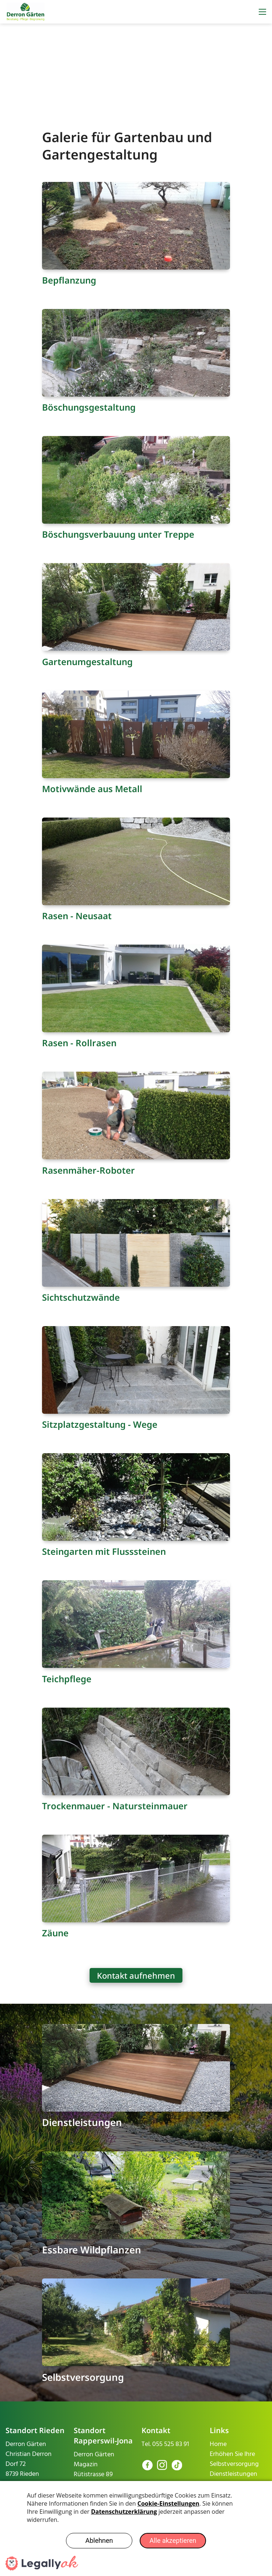  Describe the element at coordinates (170, 2444) in the screenshot. I see `055 525 83 91` at that location.